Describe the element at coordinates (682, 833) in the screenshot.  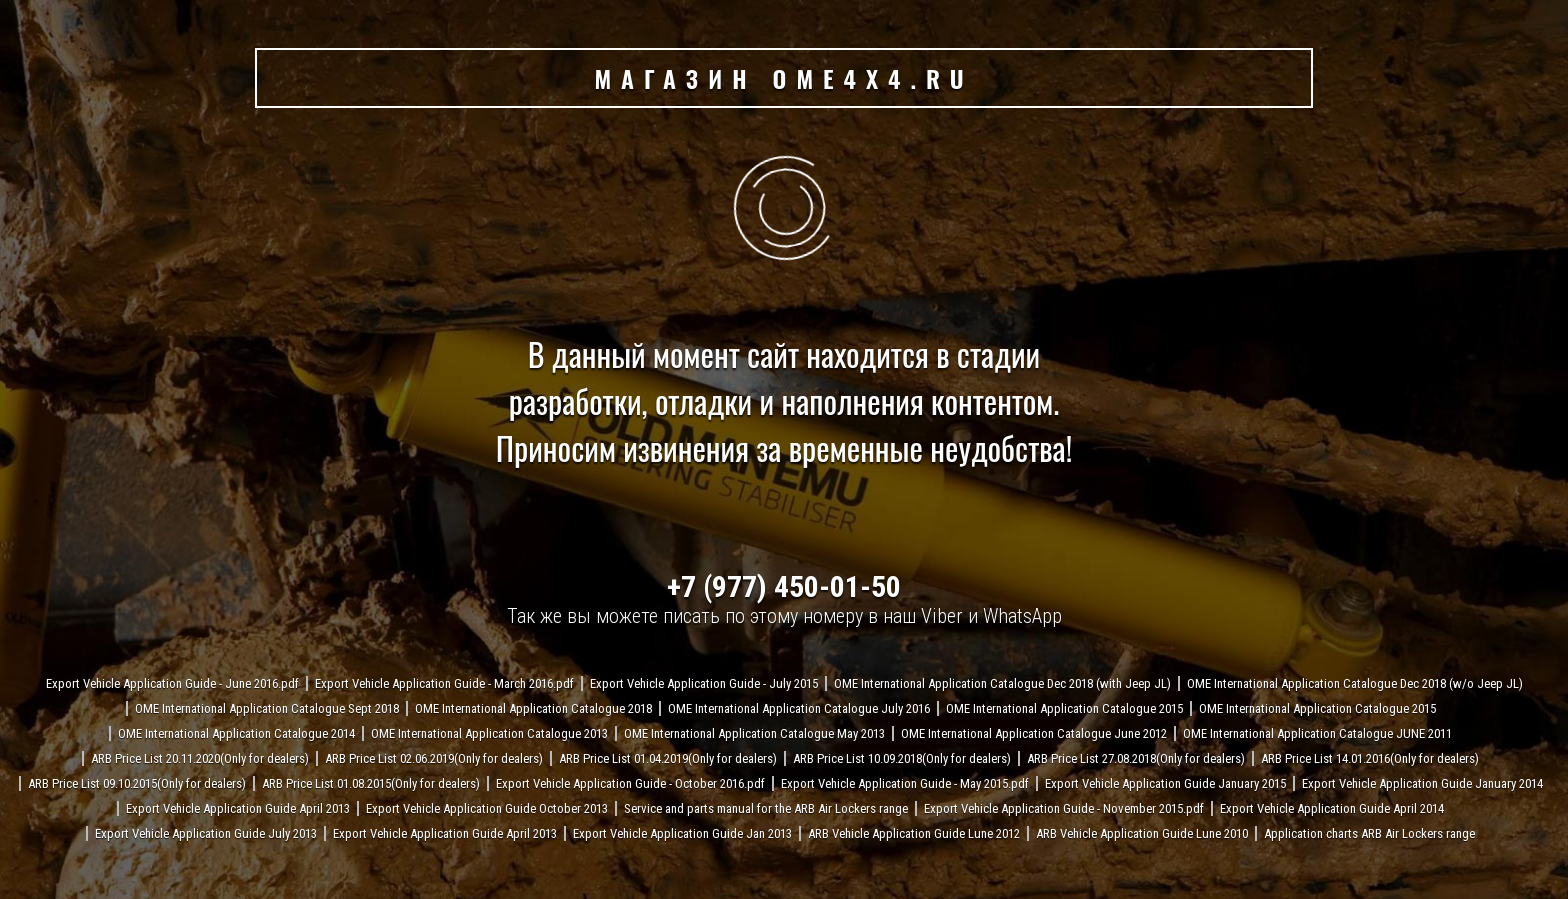
I see `Export Vehicle Application Guide Jan 2013` at that location.